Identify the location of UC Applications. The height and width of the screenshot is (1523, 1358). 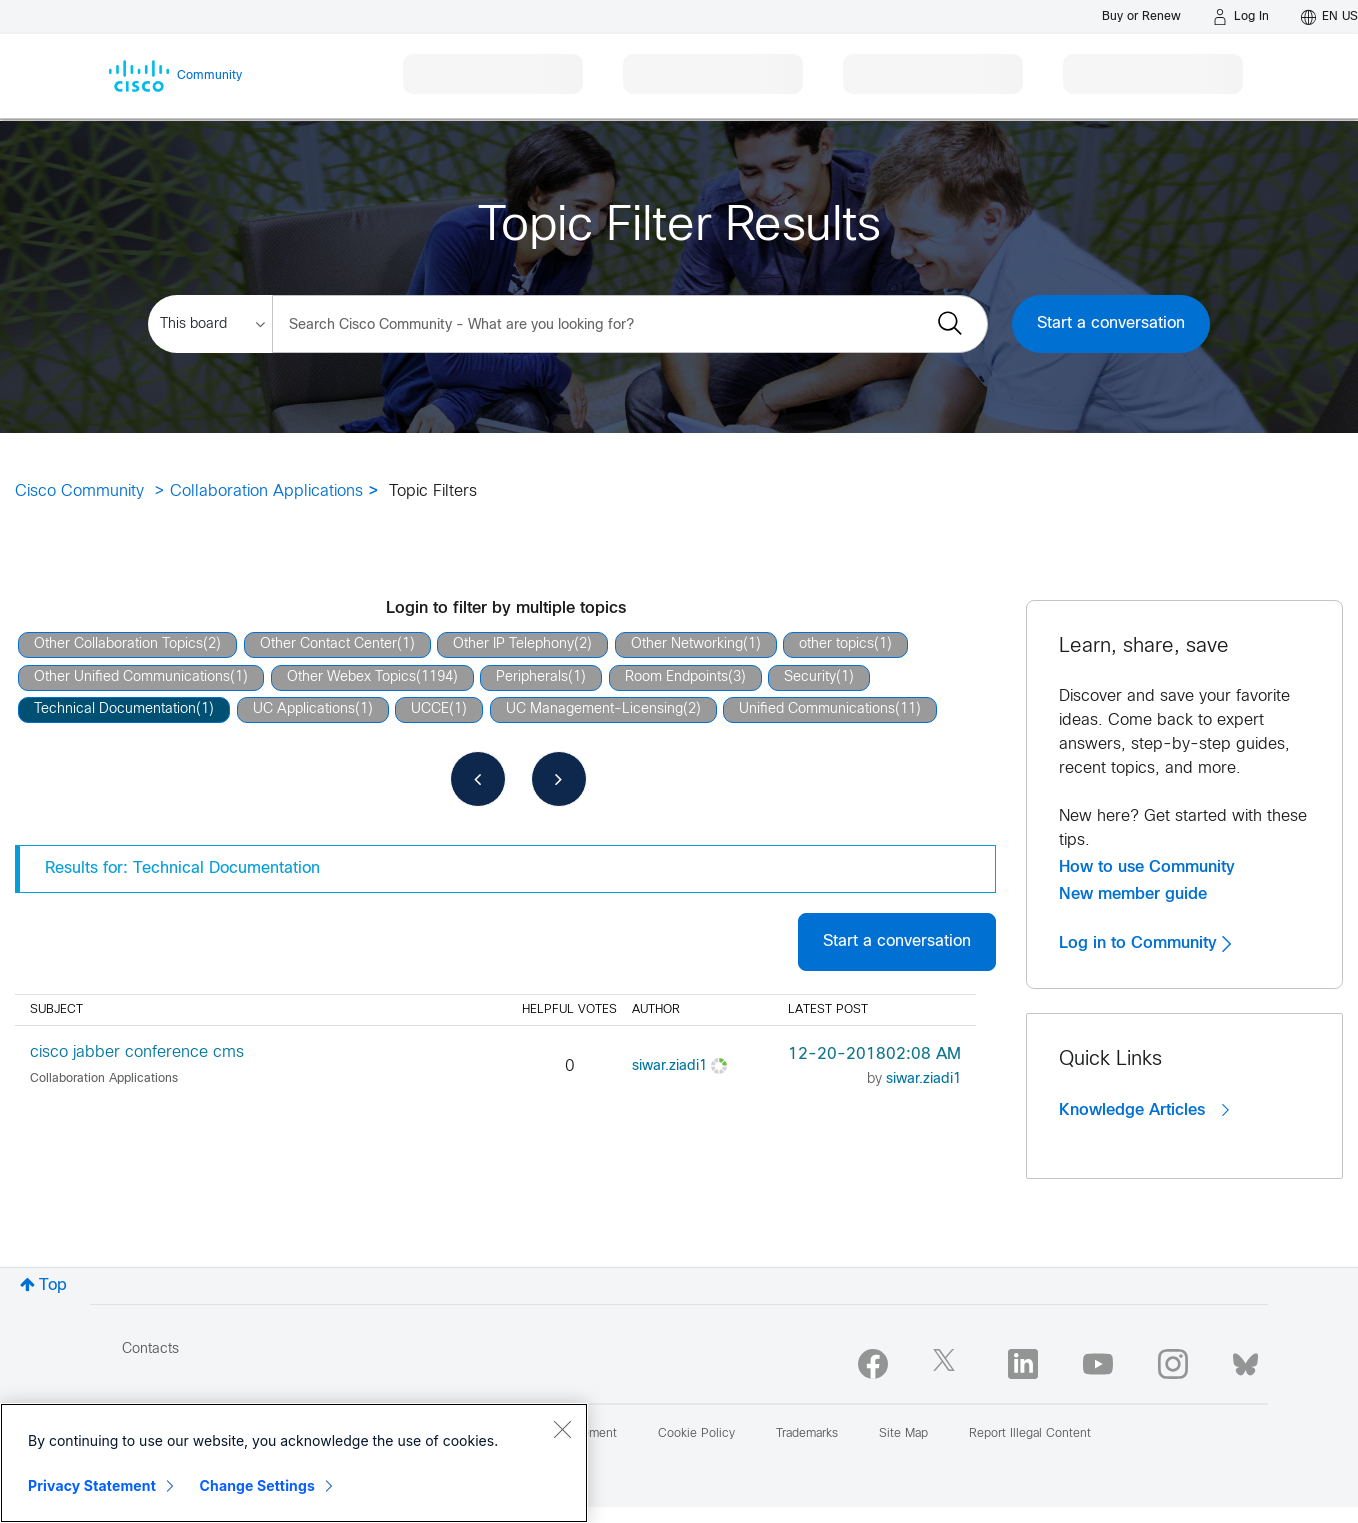
(304, 709).